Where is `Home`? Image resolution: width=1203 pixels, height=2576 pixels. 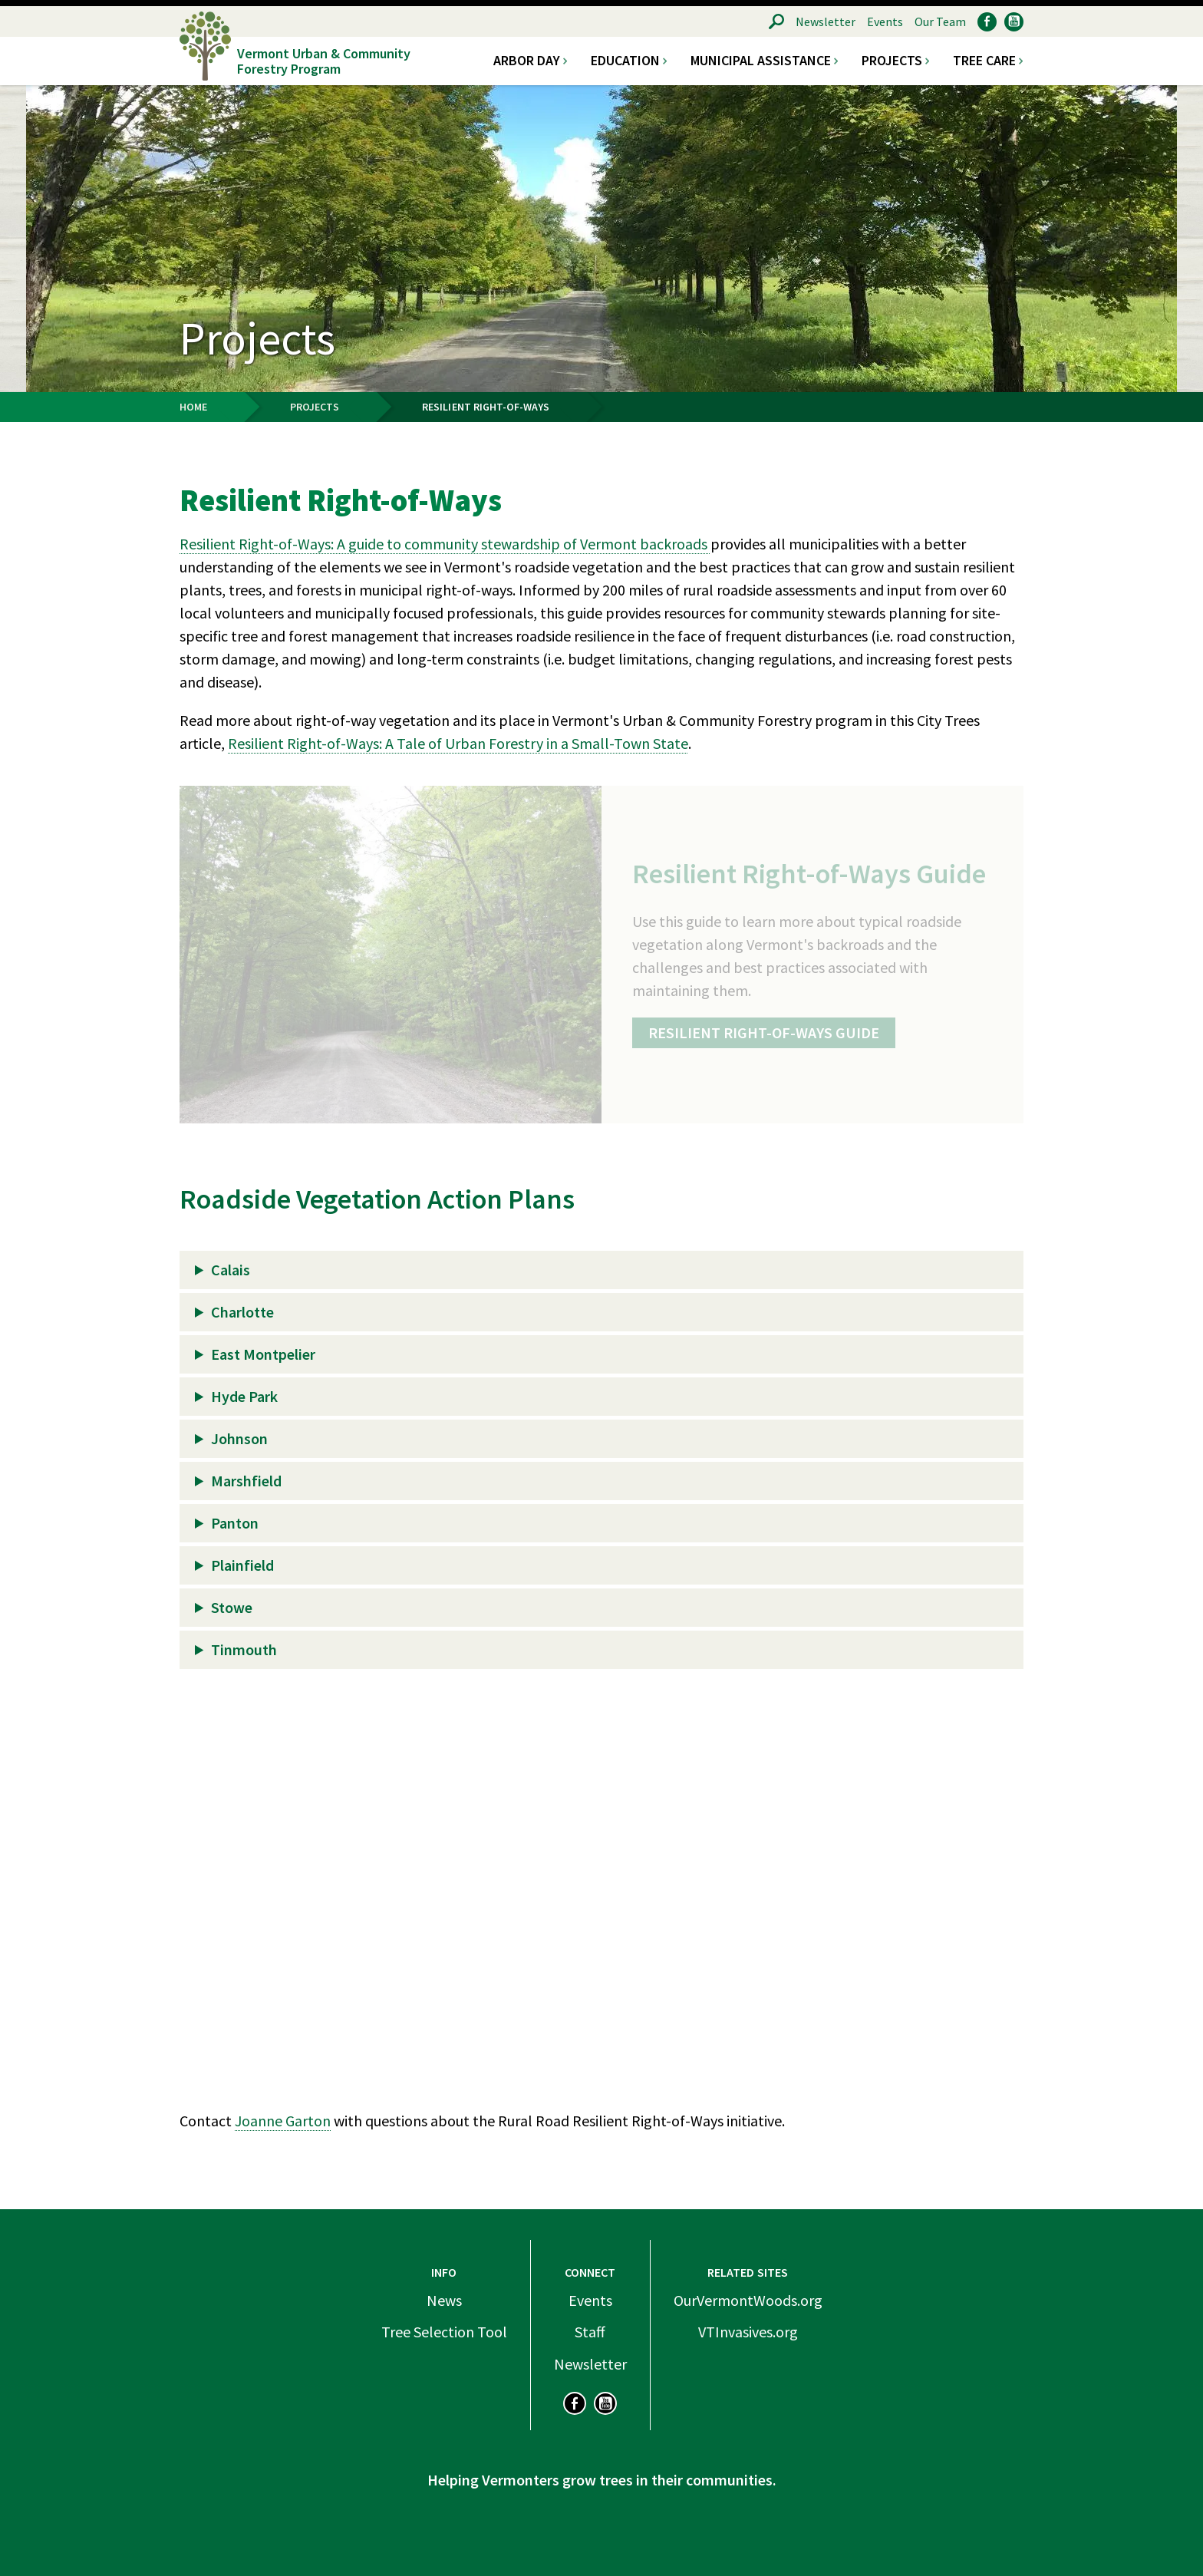 Home is located at coordinates (193, 407).